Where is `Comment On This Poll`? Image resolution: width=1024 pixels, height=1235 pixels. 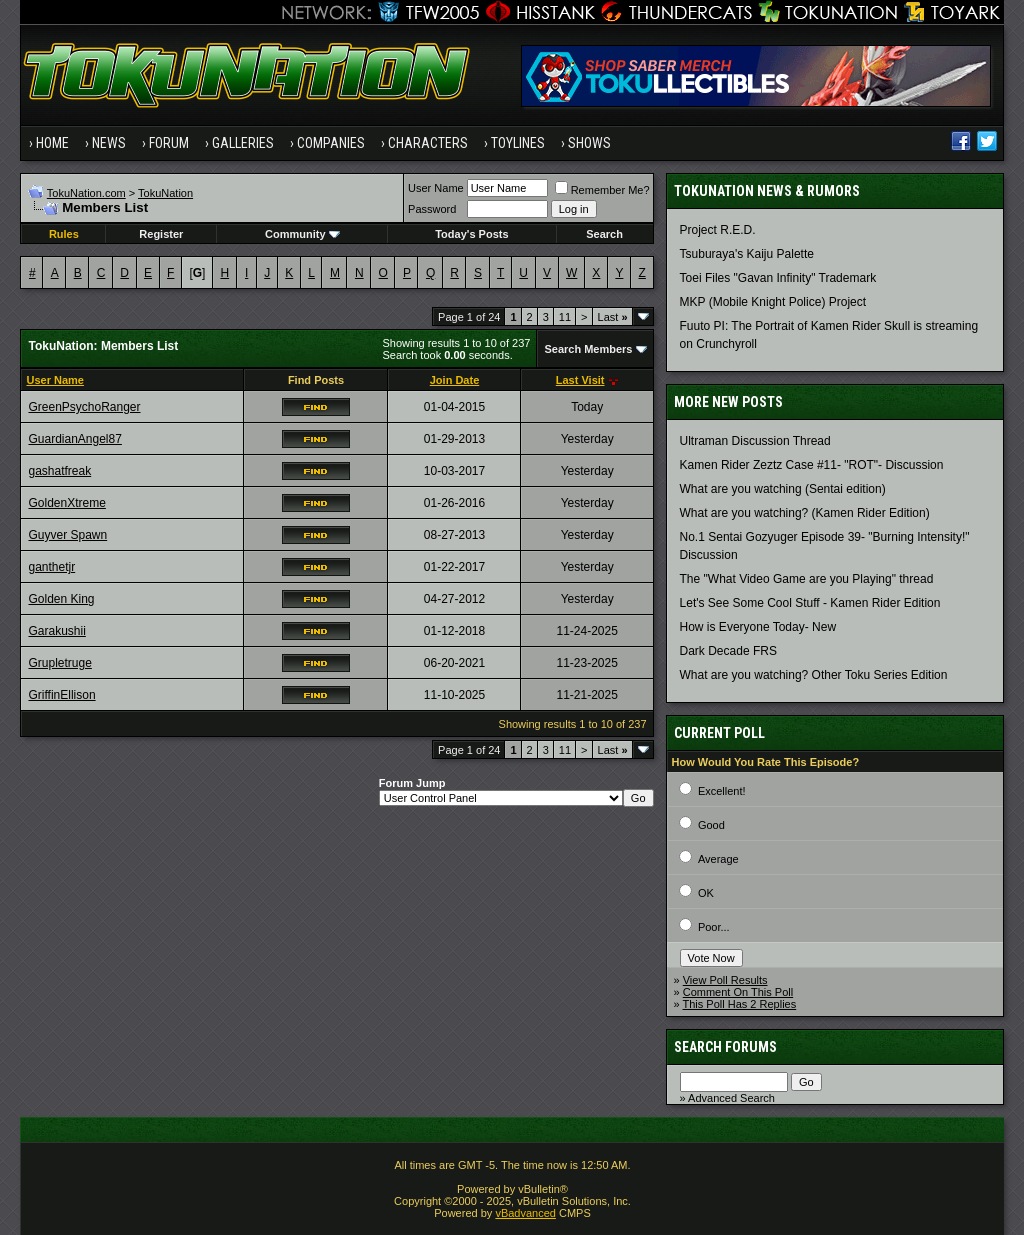 Comment On This Poll is located at coordinates (738, 992).